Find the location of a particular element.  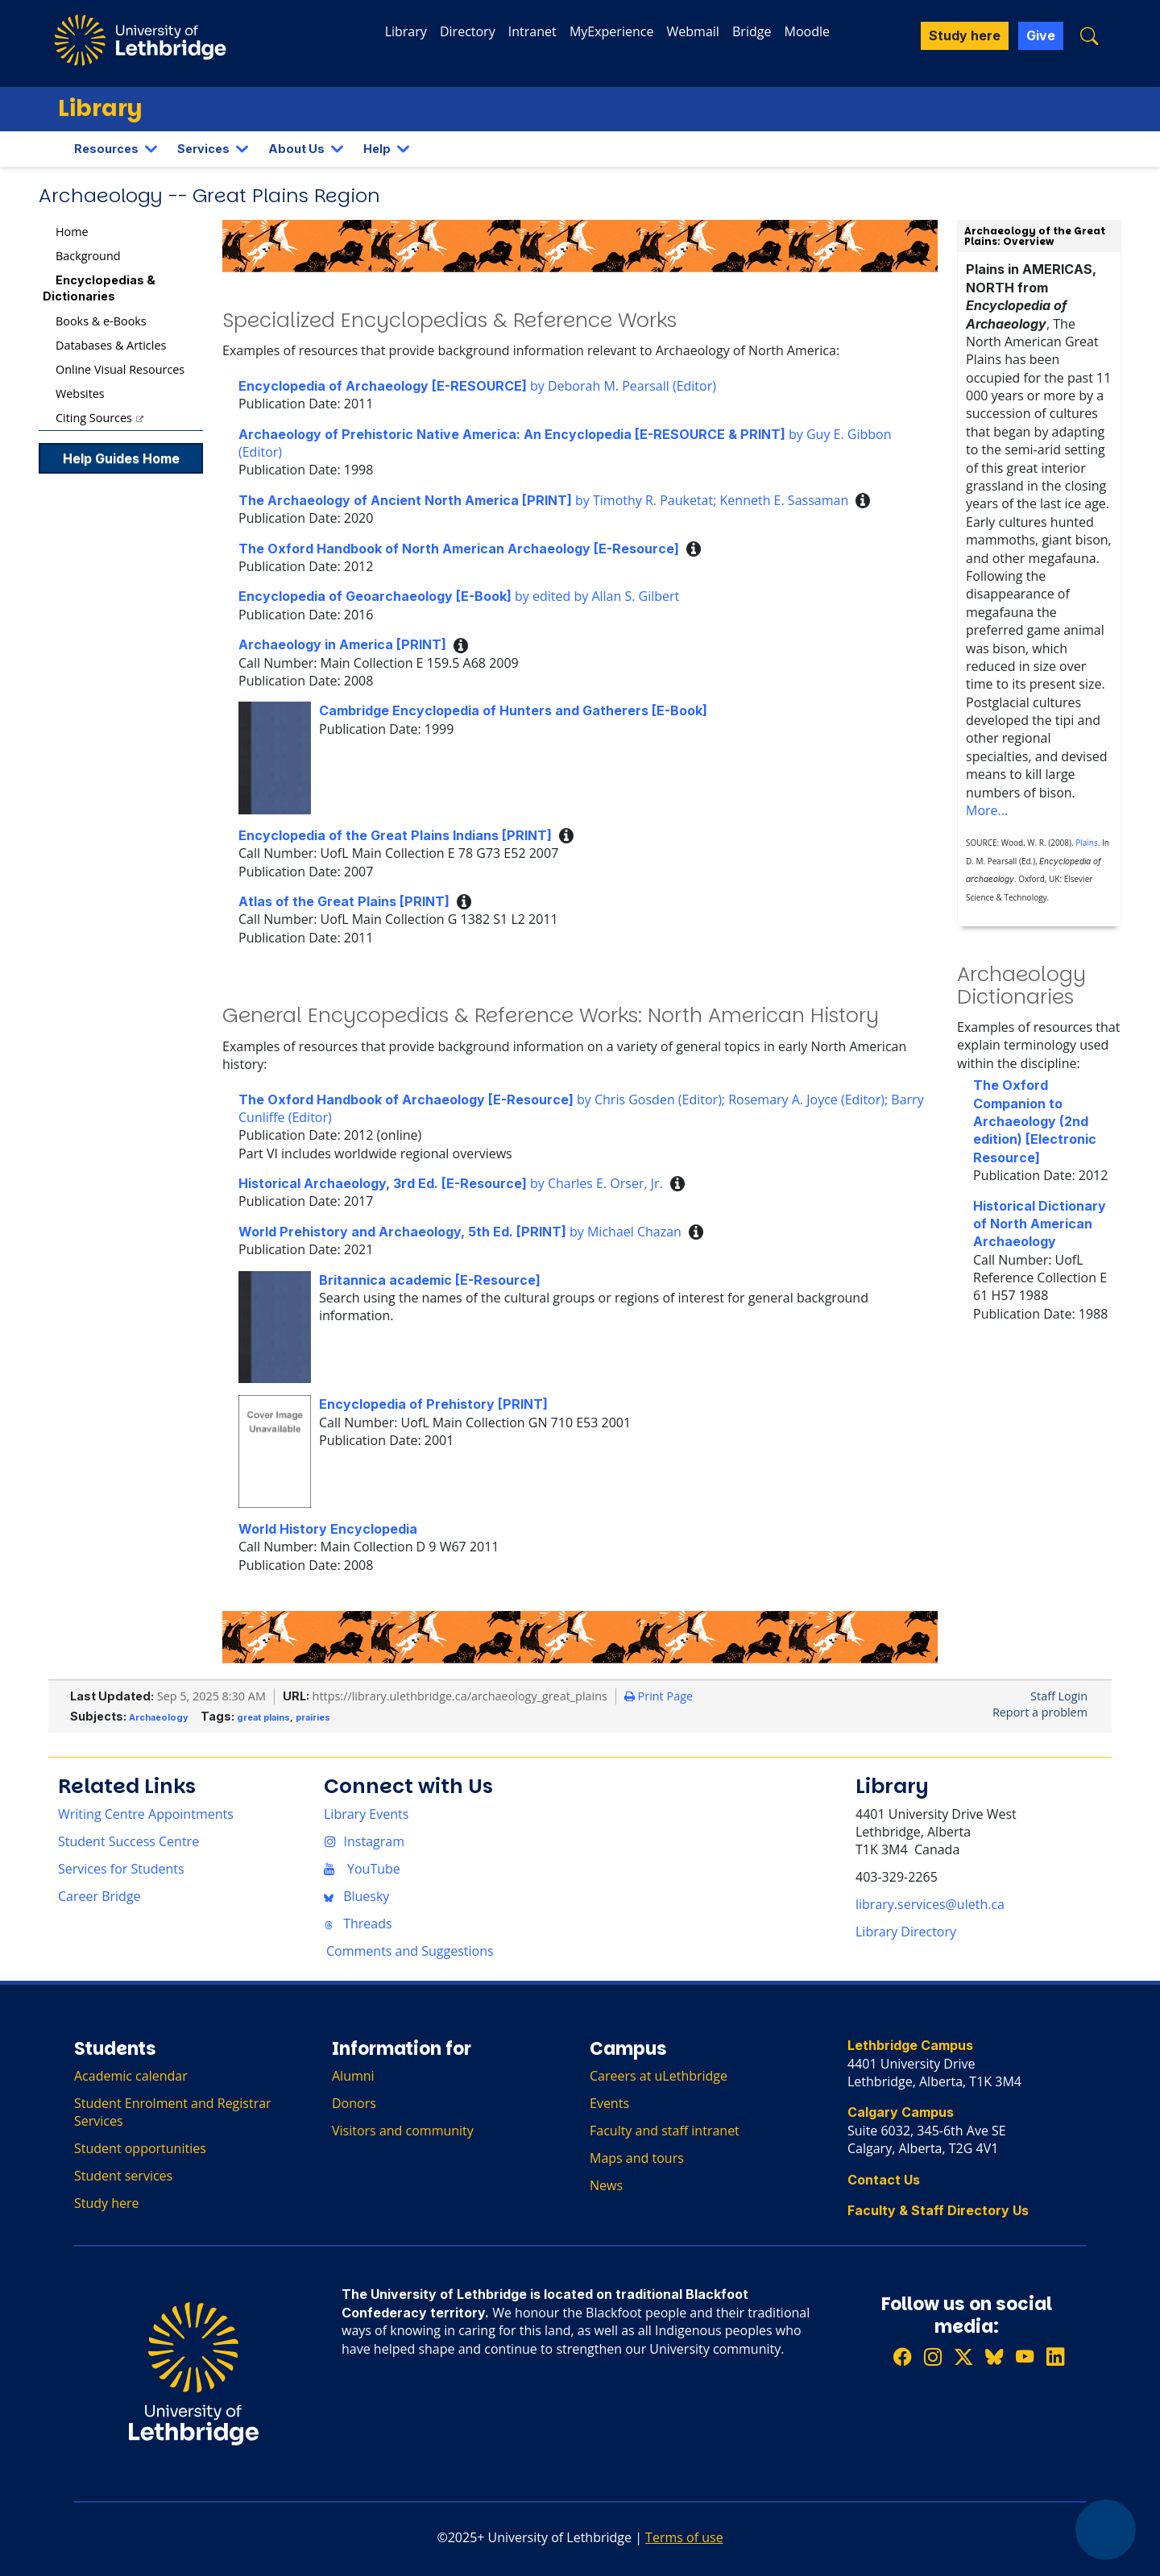

Calgary Campus is located at coordinates (900, 2112).